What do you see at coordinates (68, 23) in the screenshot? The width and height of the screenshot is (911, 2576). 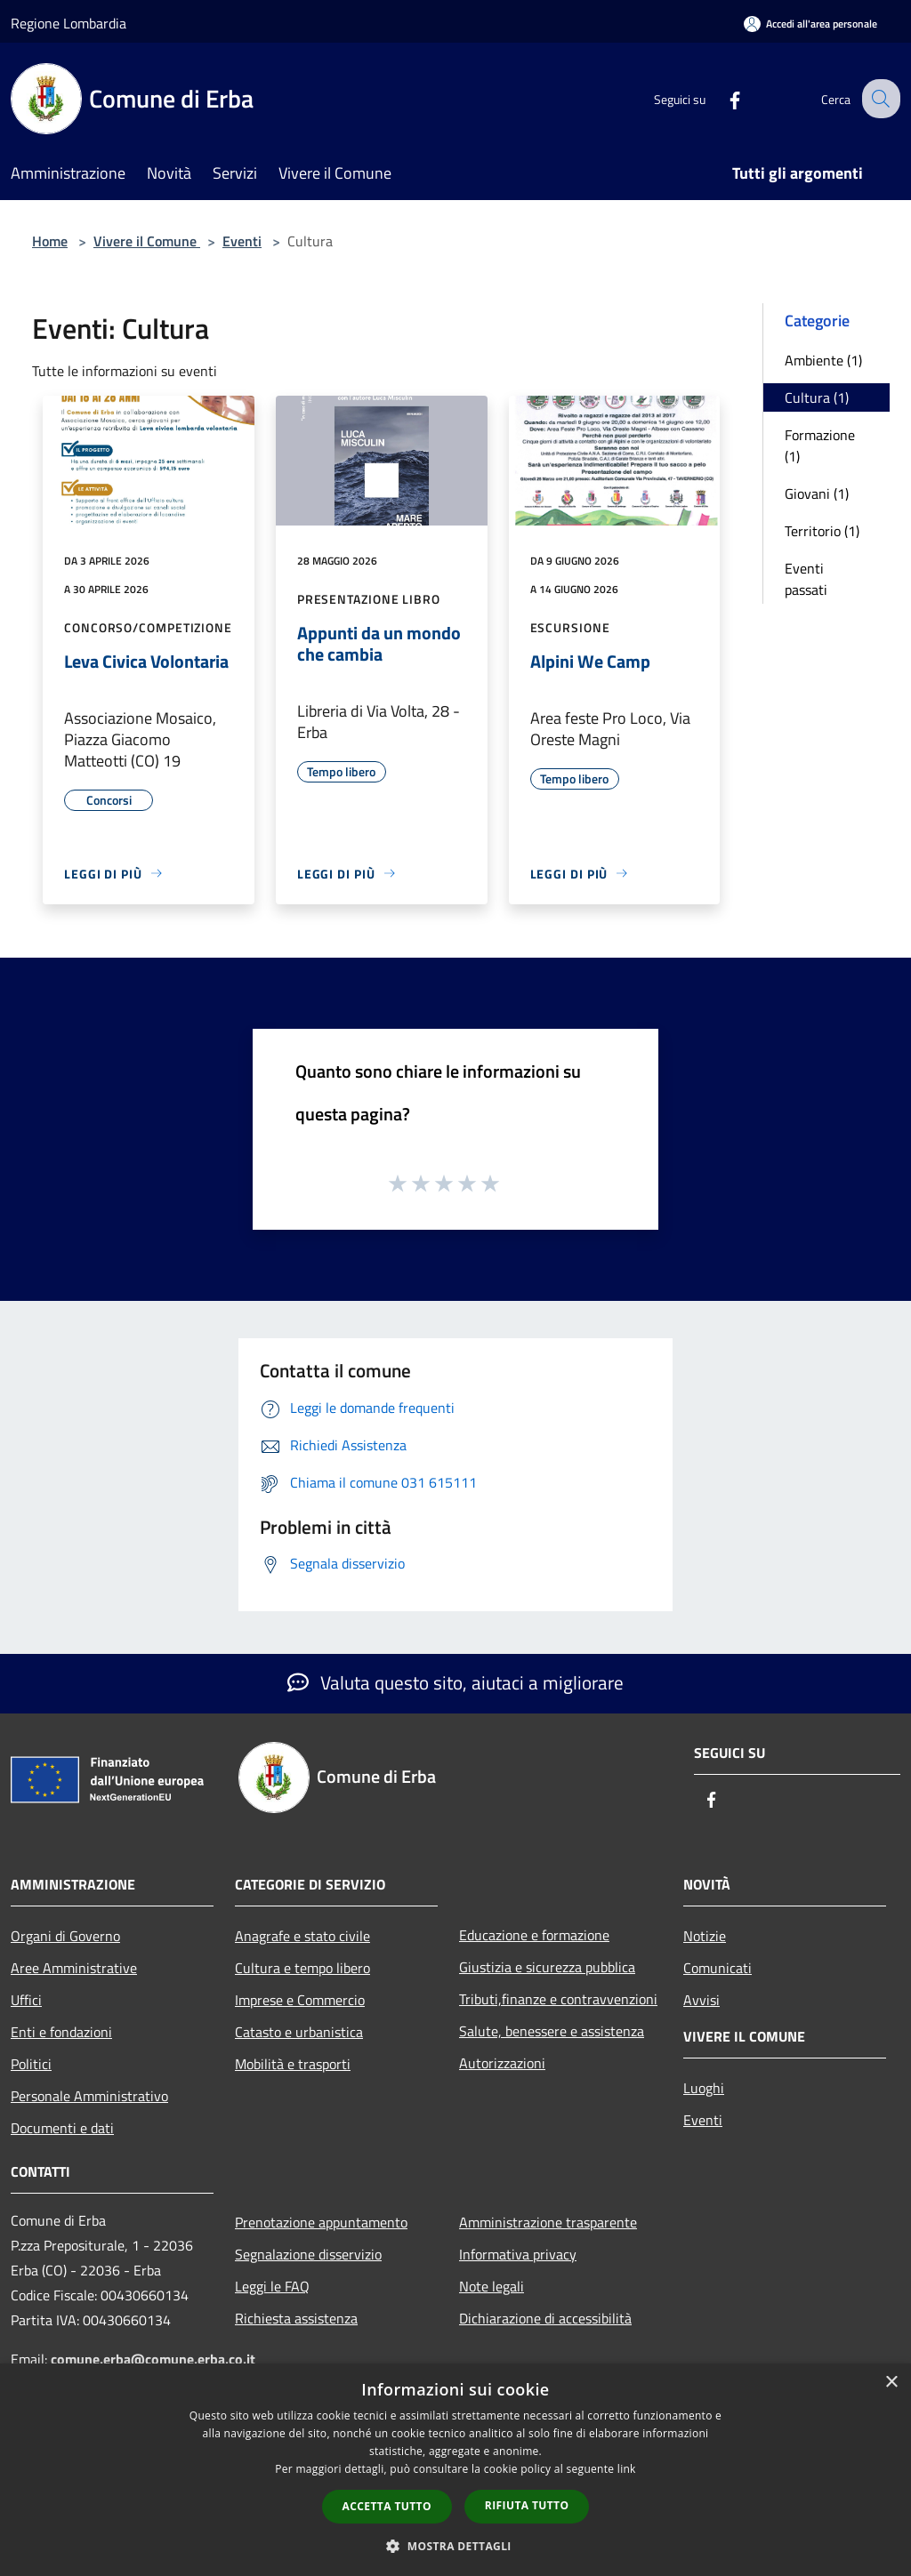 I see `Regione Lombardia` at bounding box center [68, 23].